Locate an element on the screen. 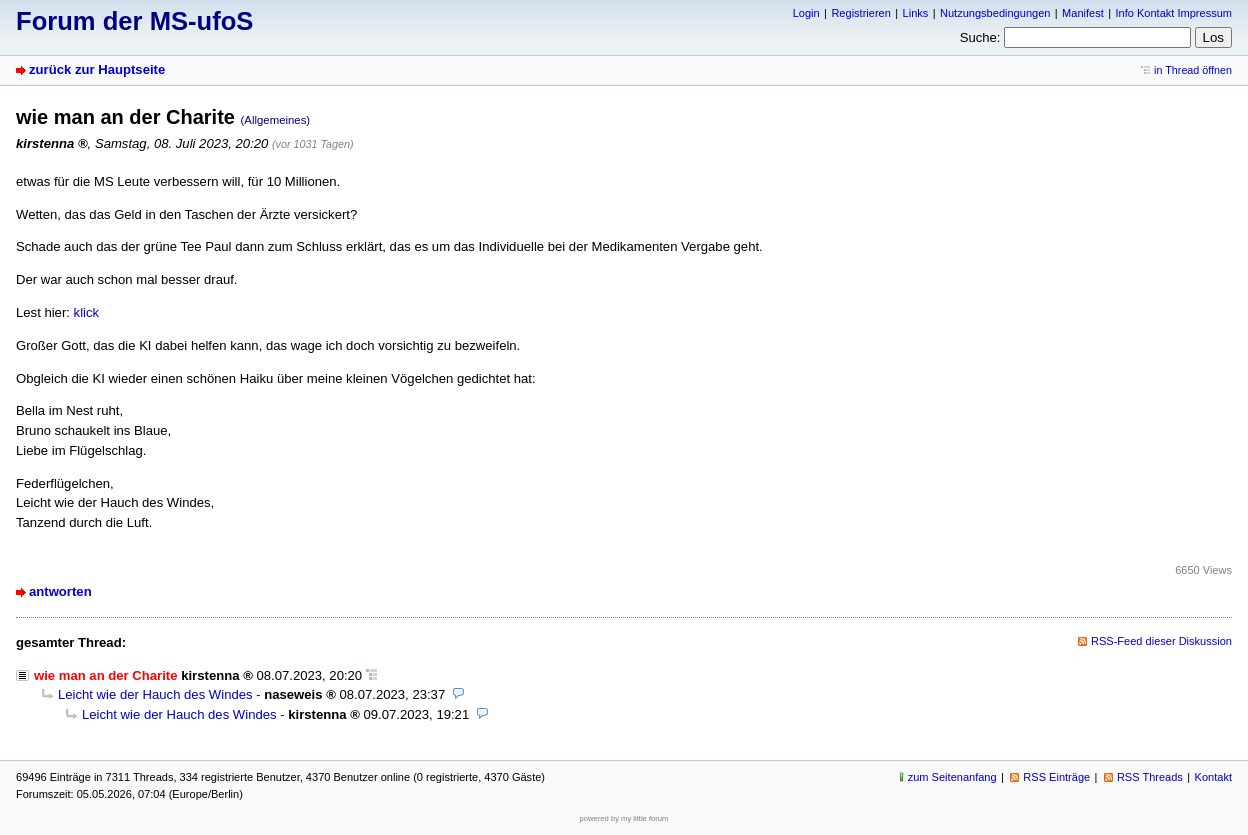 The width and height of the screenshot is (1248, 835). Login is located at coordinates (806, 13).